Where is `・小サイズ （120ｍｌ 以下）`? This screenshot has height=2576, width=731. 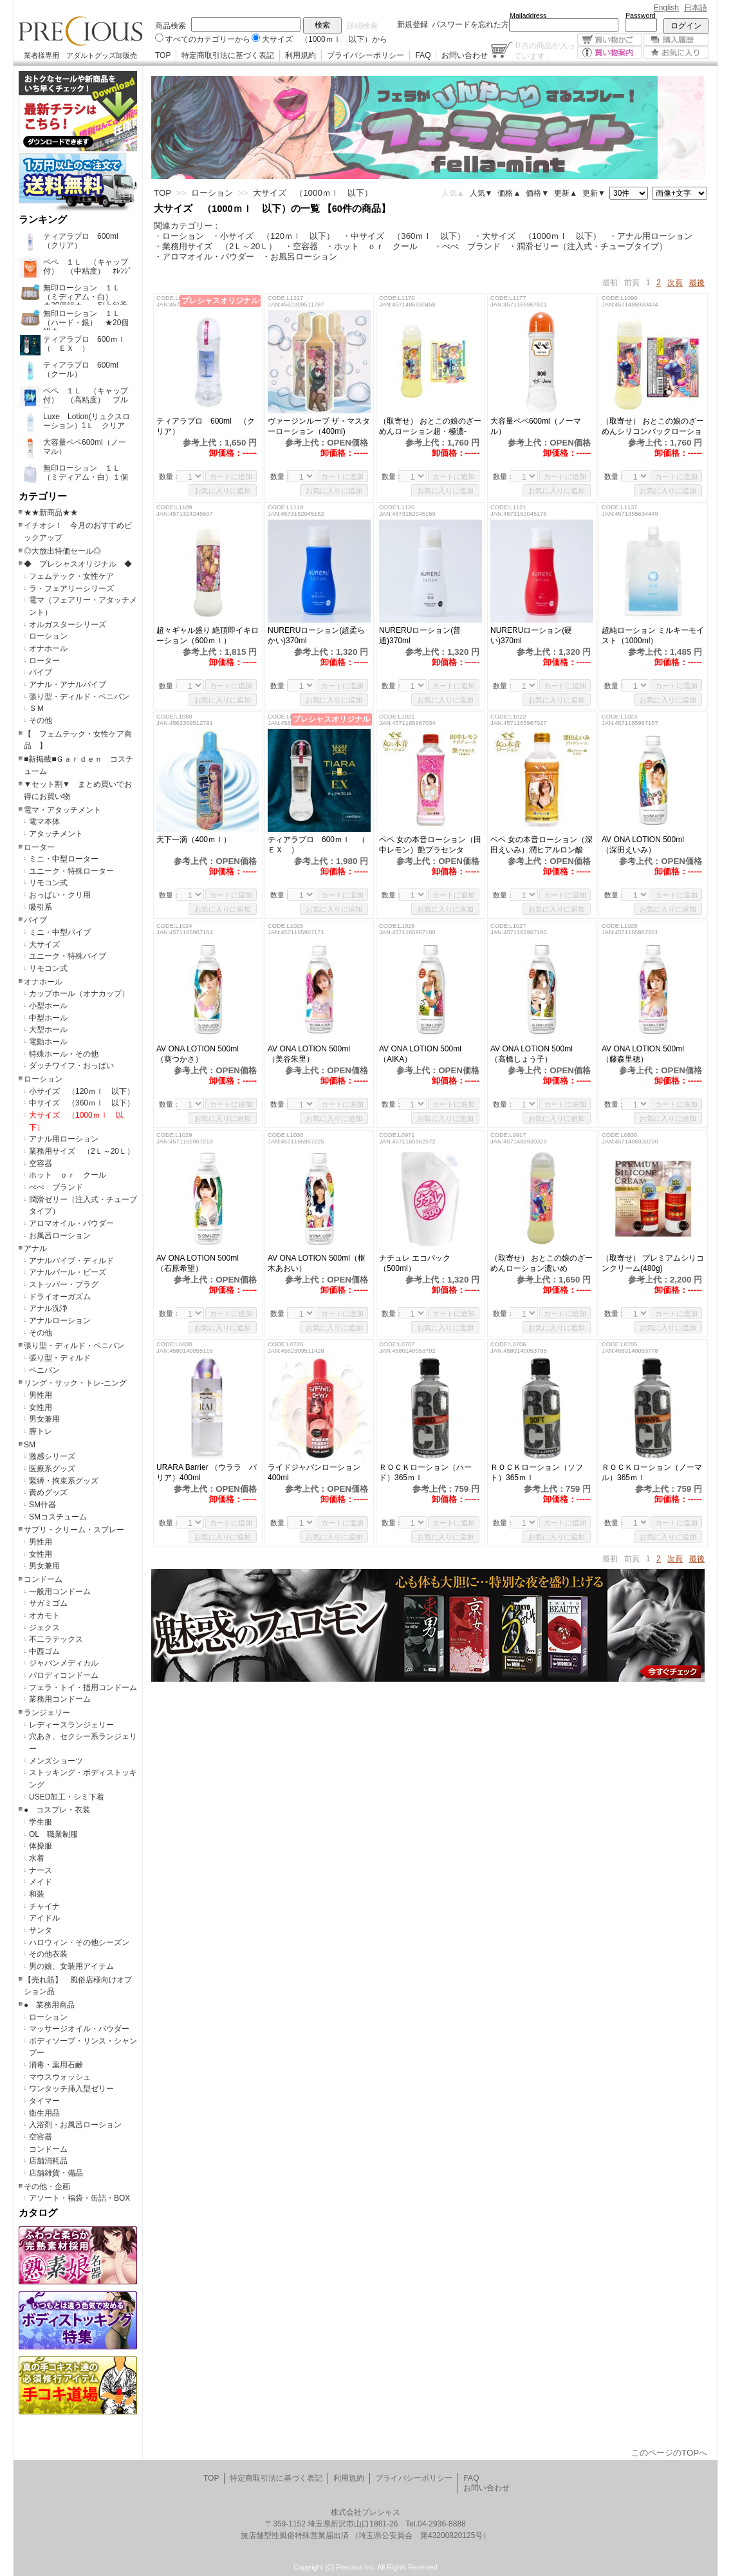 ・小サイズ （120ｍｌ 以下） is located at coordinates (273, 236).